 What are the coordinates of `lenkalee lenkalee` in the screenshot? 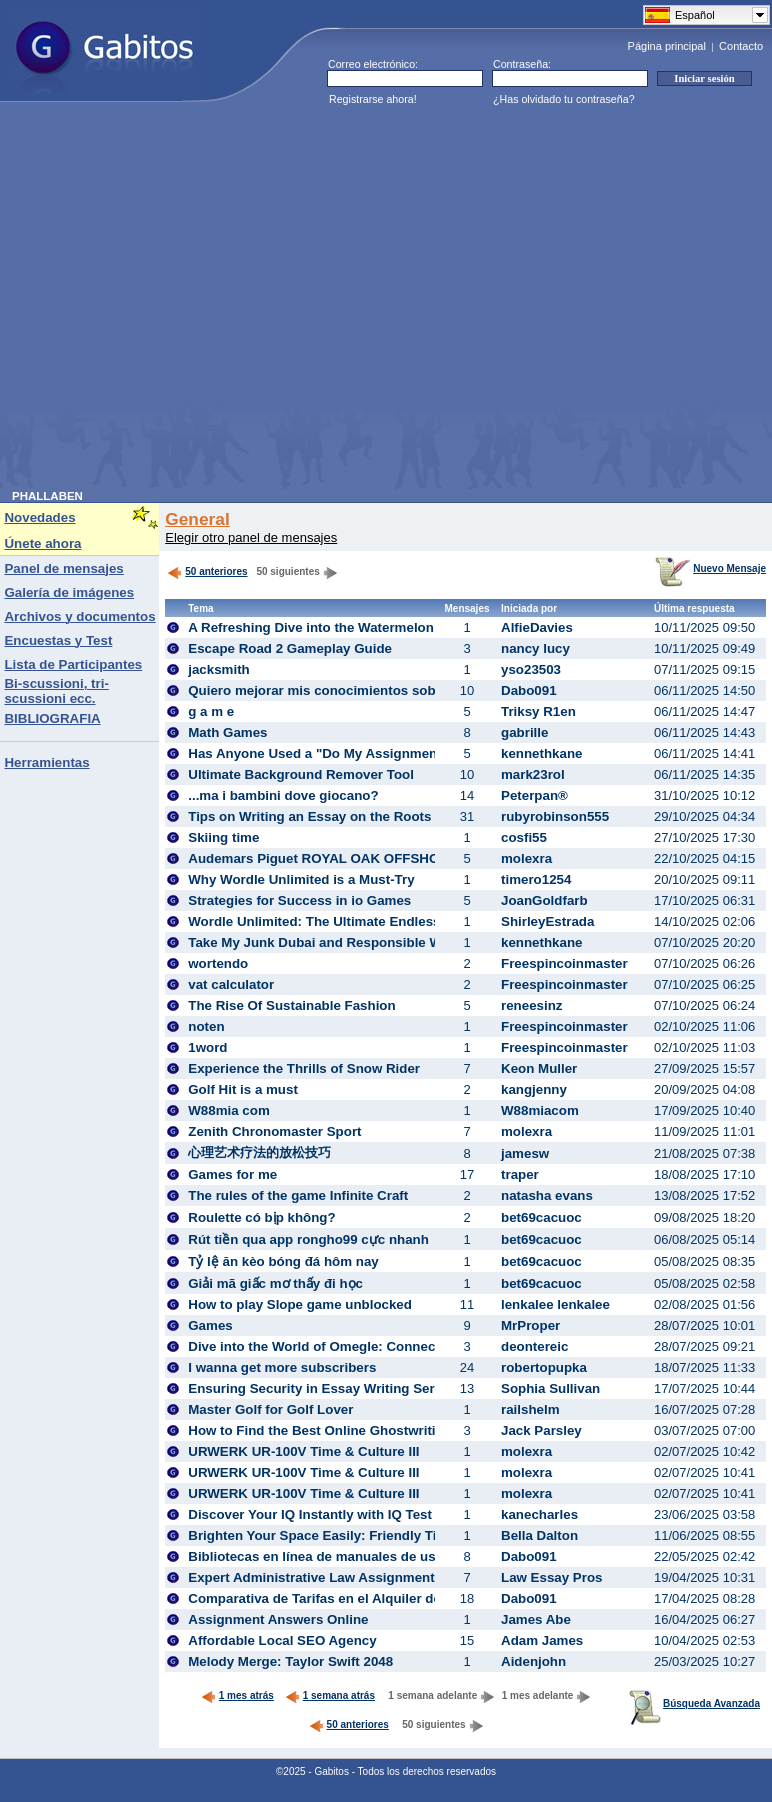 It's located at (555, 1304).